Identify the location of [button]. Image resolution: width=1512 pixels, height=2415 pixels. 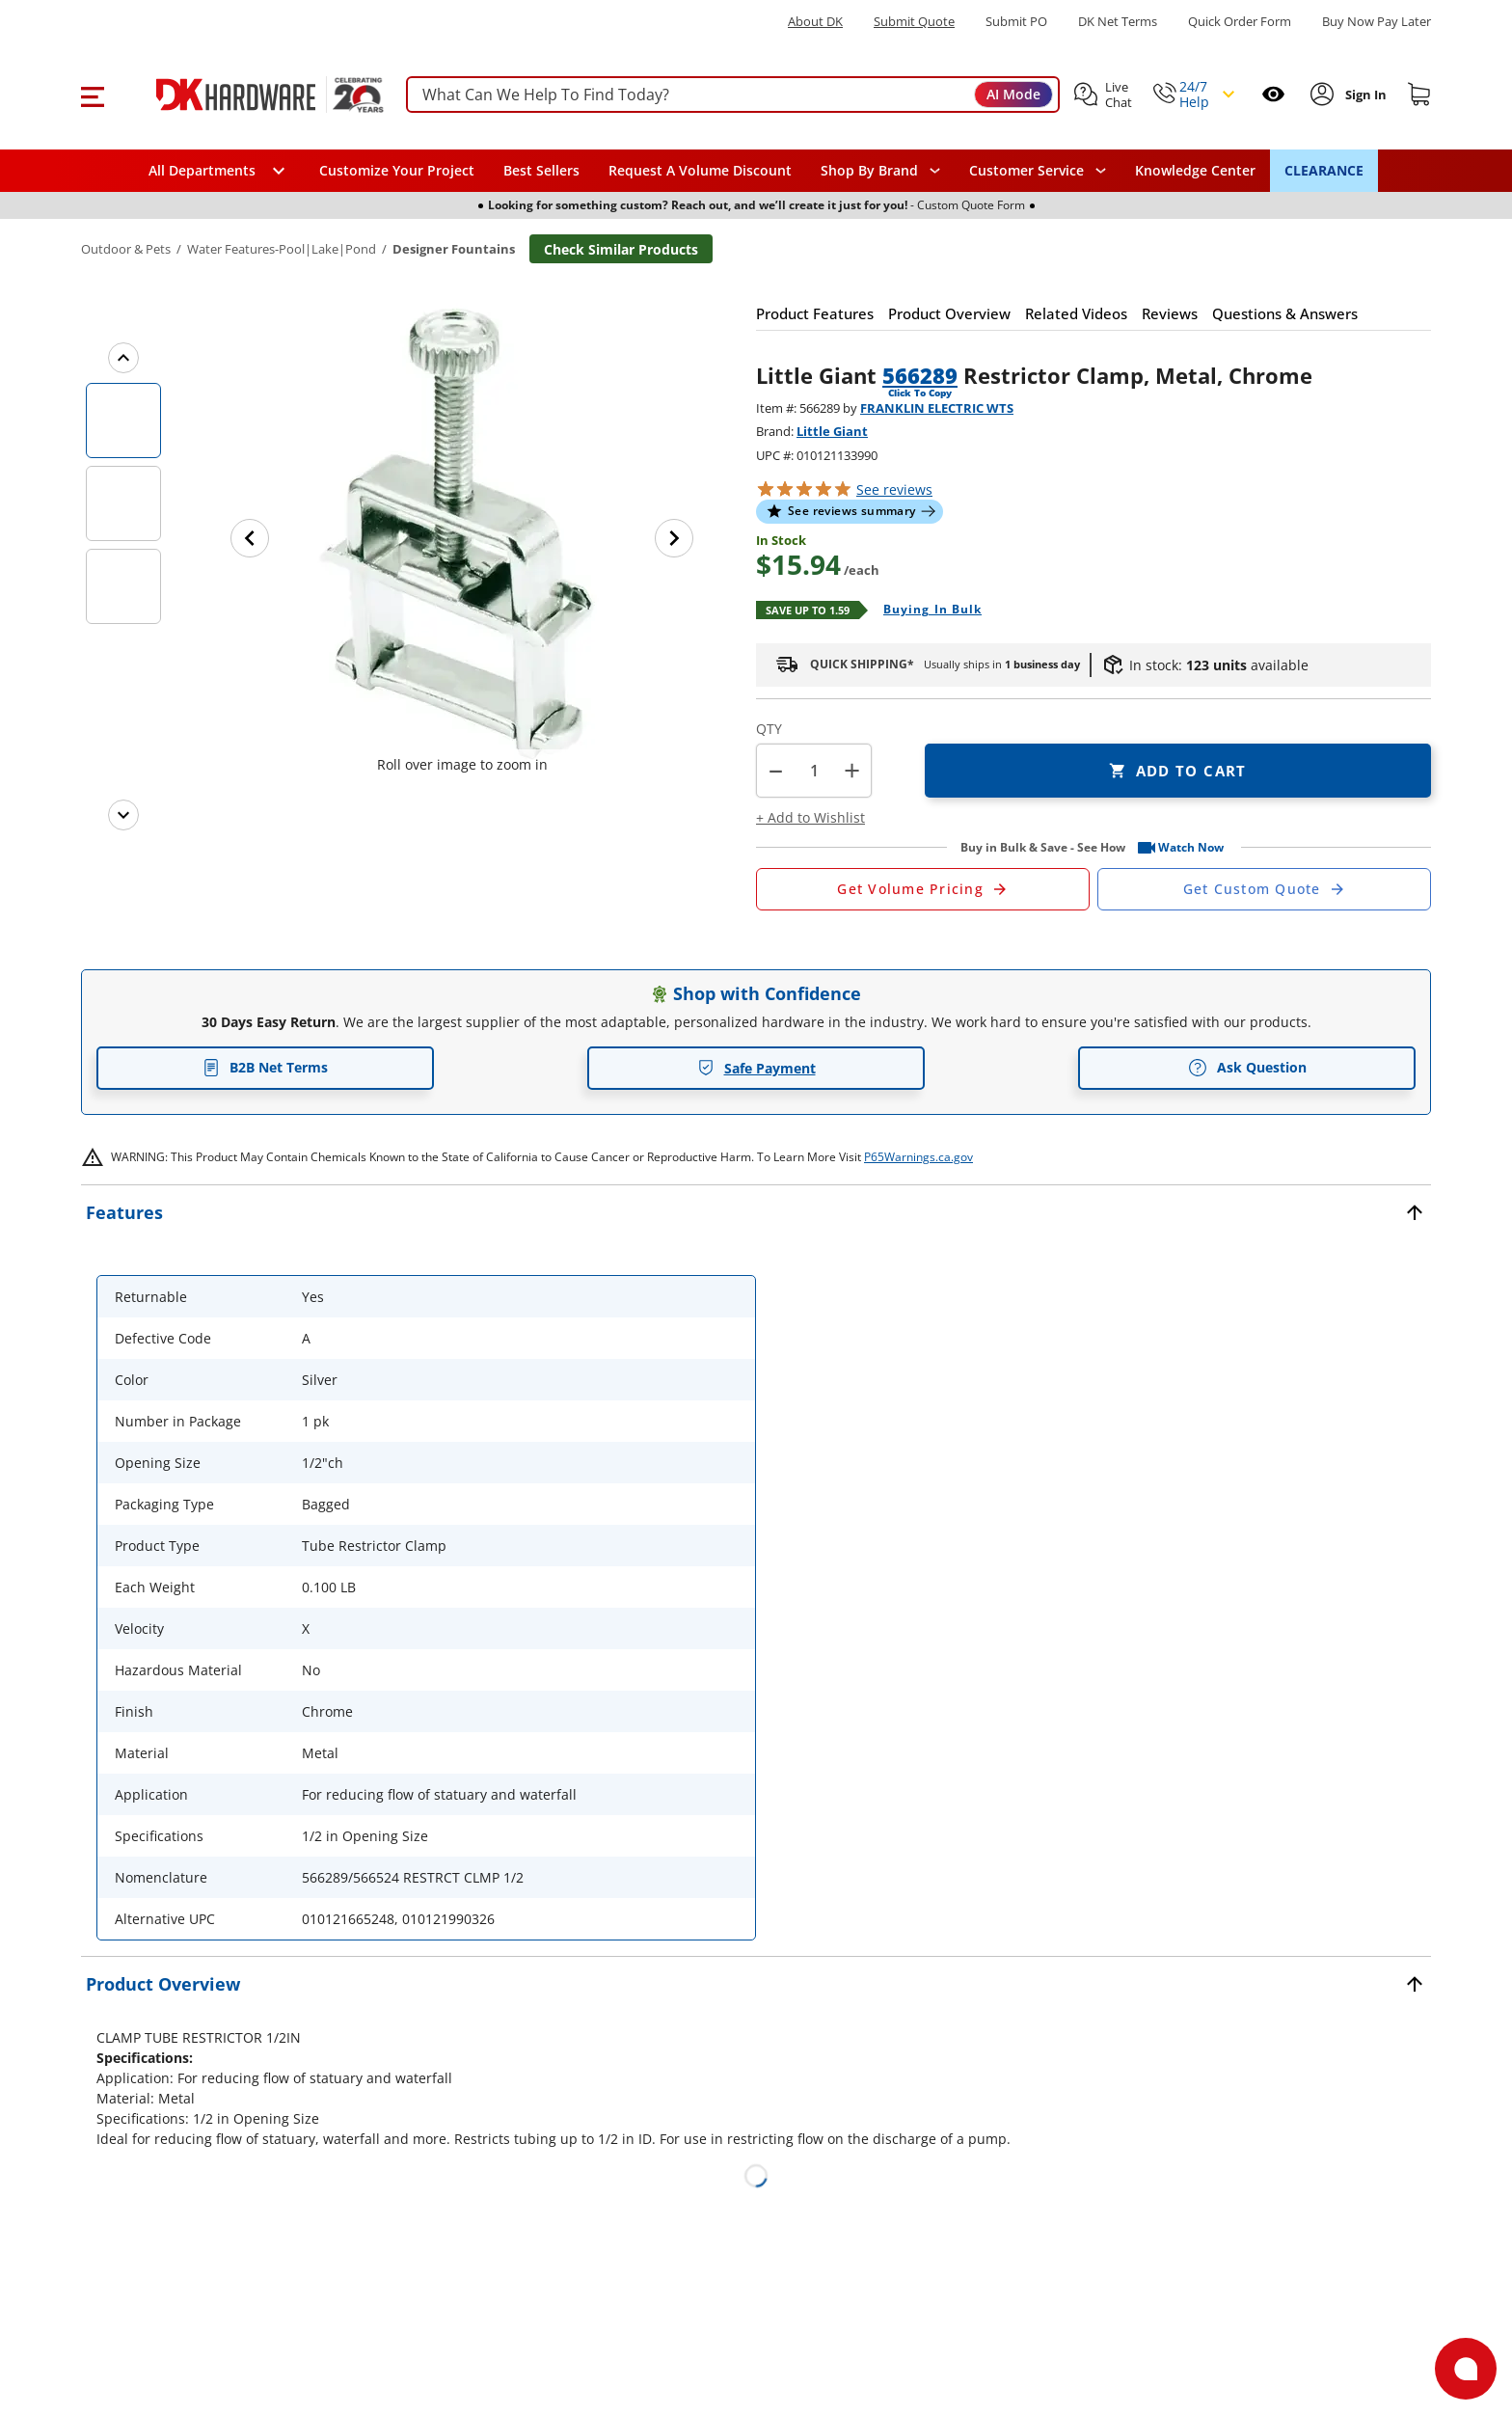
(92, 94).